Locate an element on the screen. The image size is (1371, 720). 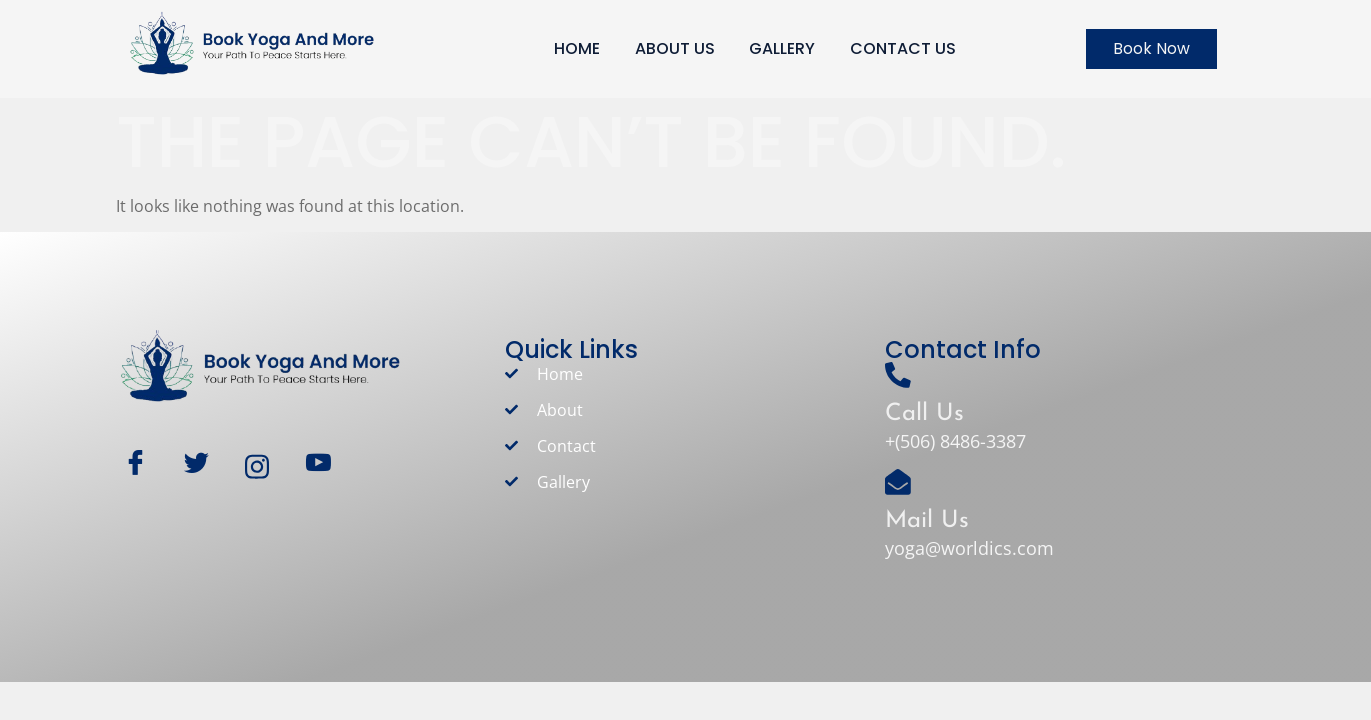
[Instagram] is located at coordinates (266, 466).